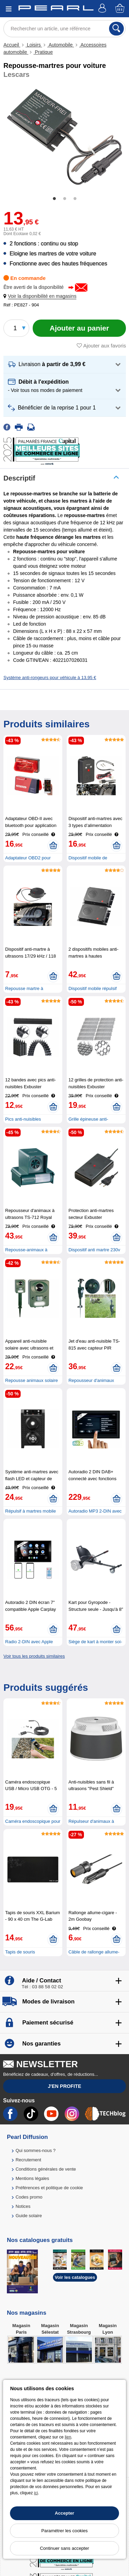 The height and width of the screenshot is (2576, 129). What do you see at coordinates (33, 45) in the screenshot?
I see `Loisirs` at bounding box center [33, 45].